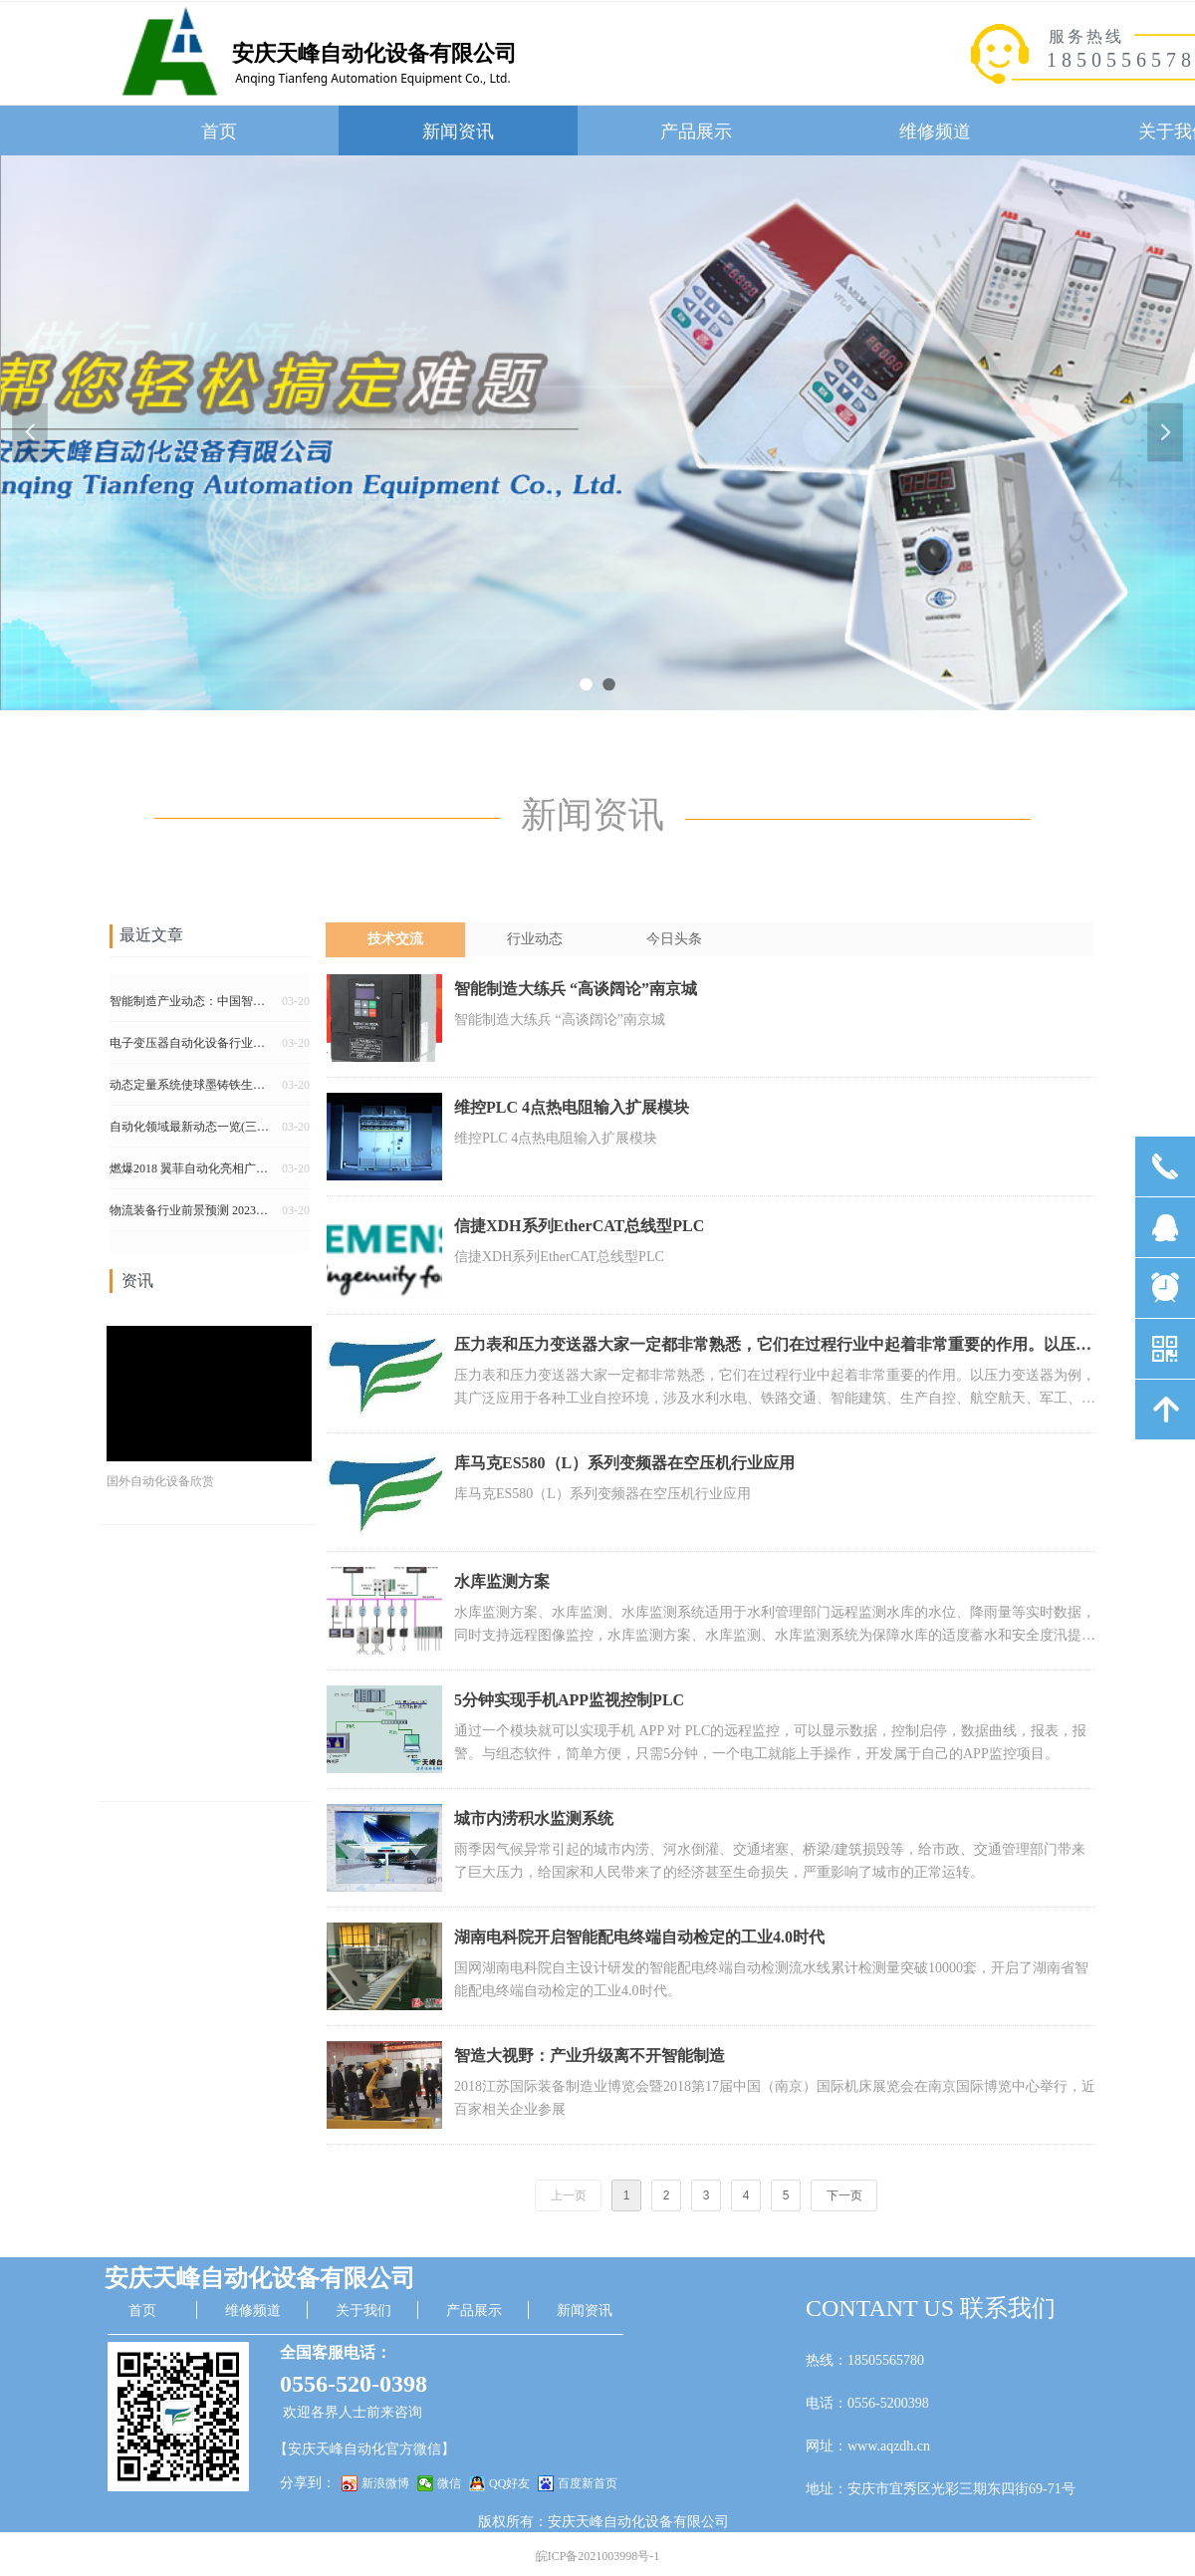 The image size is (1195, 2576). I want to click on 5分钟实现手机APP监视控制PLC, so click(569, 1699).